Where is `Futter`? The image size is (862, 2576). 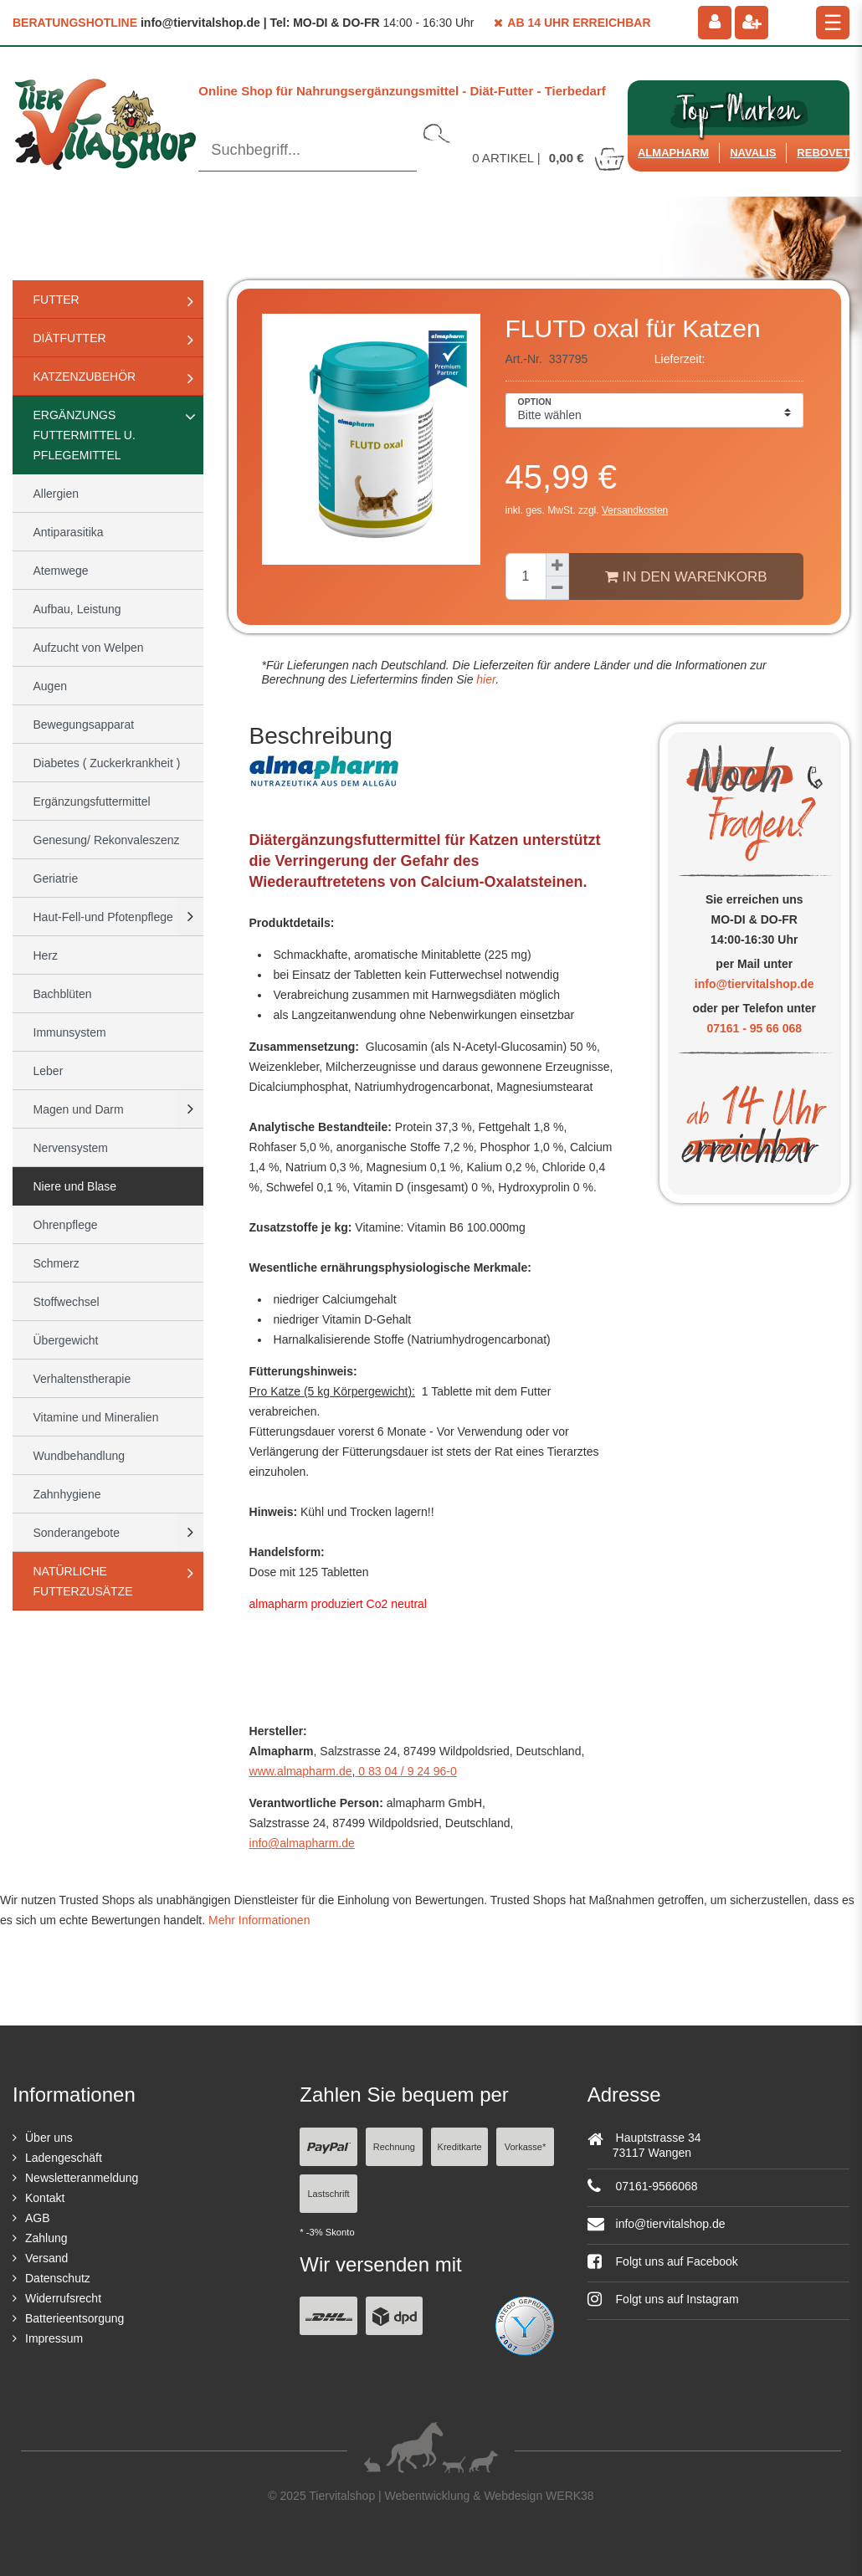
Futter is located at coordinates (56, 299).